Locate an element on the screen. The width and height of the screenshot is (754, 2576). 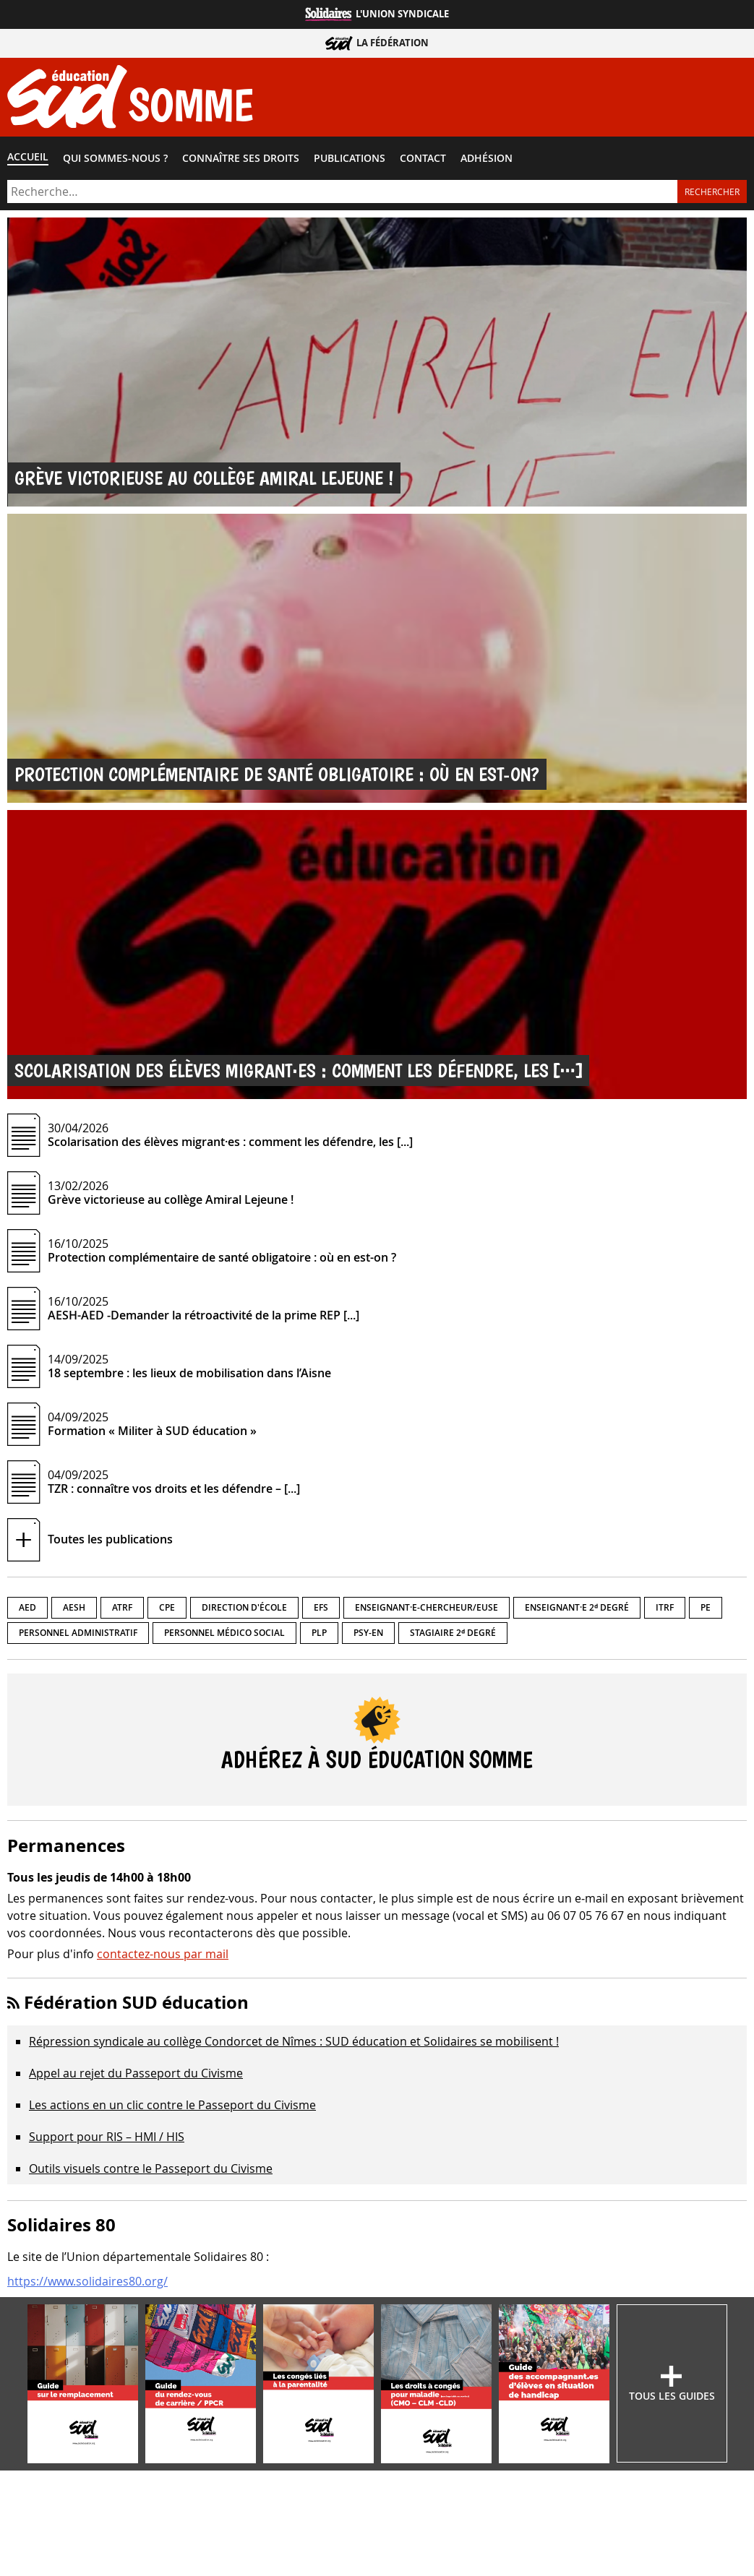
Qui sommes-​nous ? is located at coordinates (115, 158).